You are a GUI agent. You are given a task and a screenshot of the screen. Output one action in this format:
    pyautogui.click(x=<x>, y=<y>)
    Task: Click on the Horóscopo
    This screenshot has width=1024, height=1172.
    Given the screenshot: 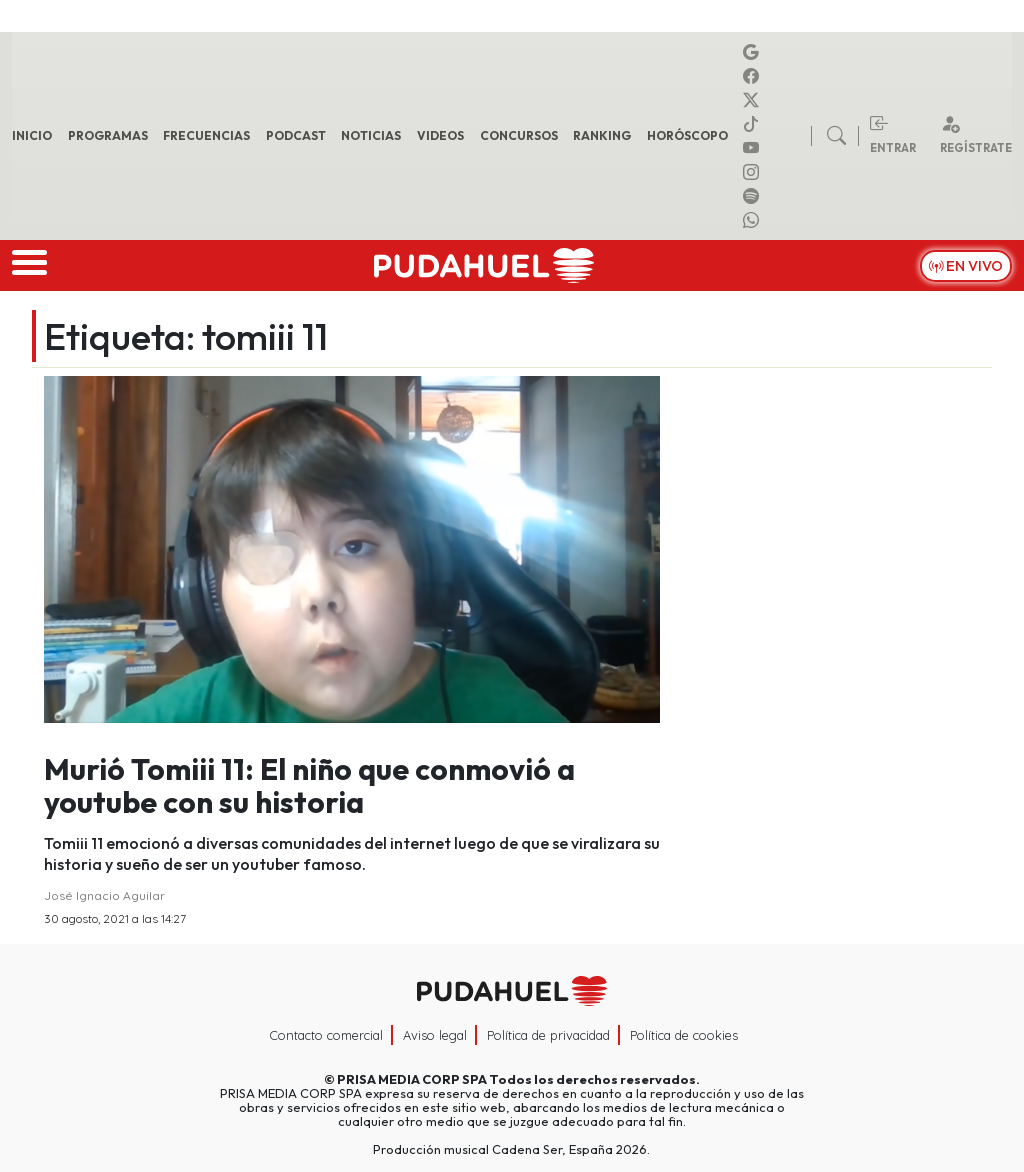 What is the action you would take?
    pyautogui.click(x=687, y=135)
    